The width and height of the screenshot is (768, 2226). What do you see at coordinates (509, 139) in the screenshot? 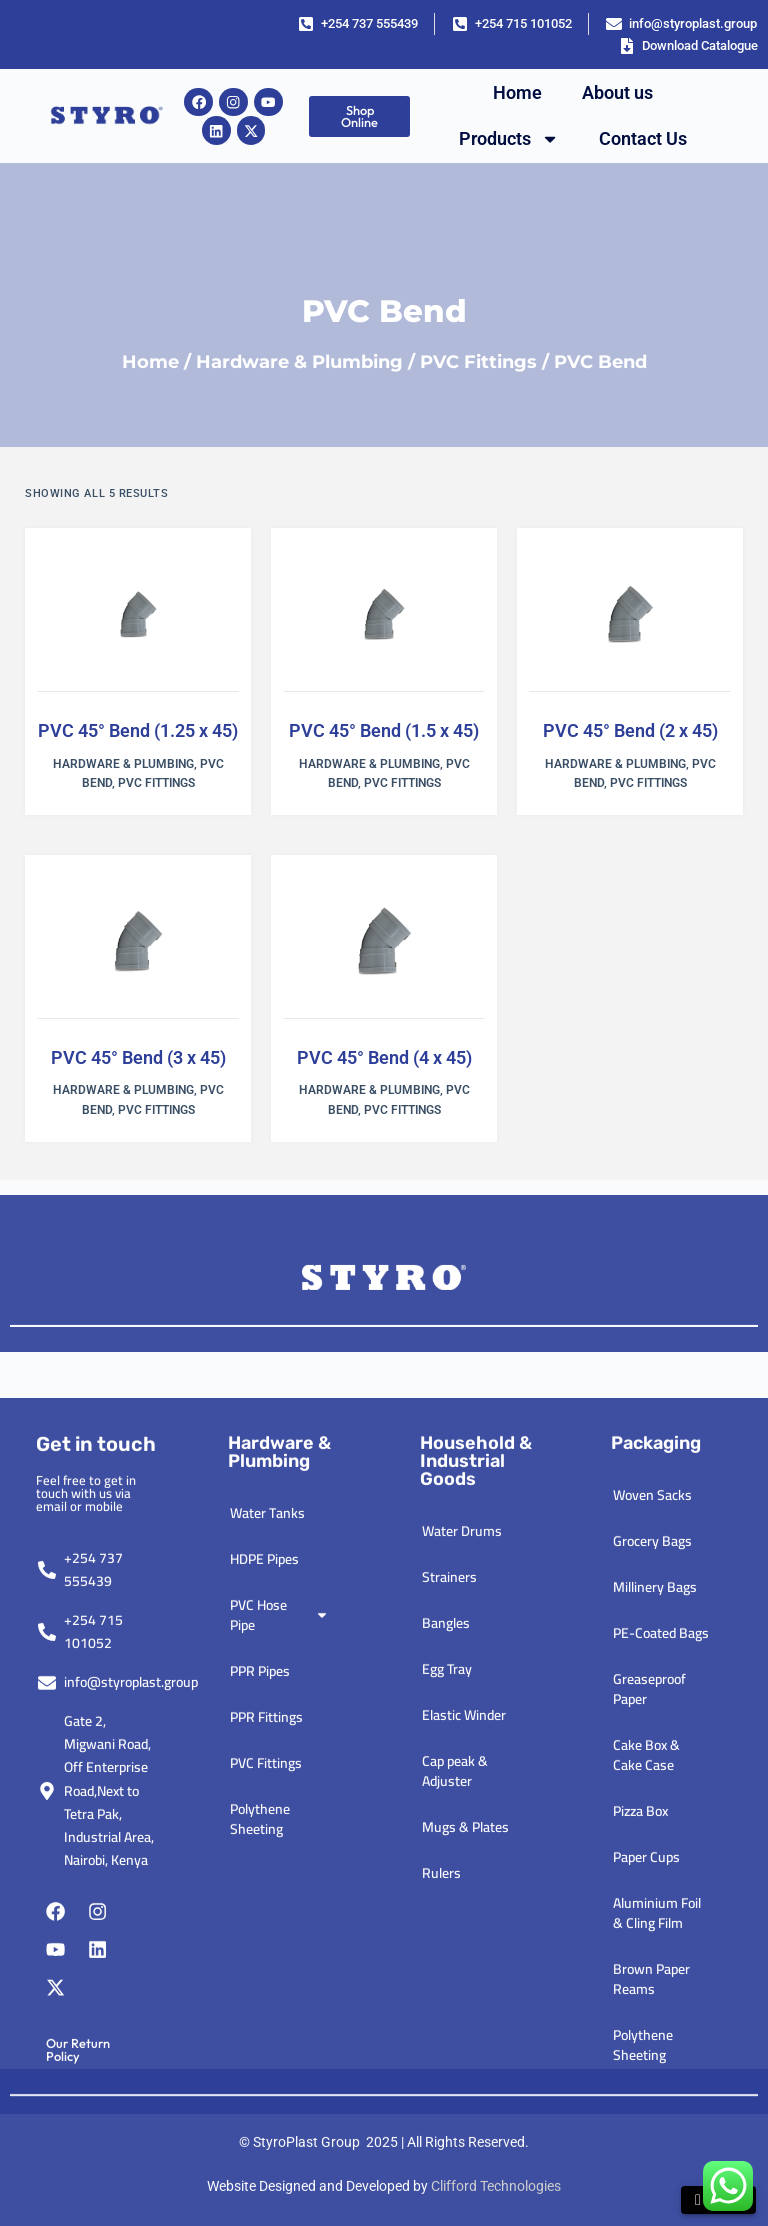
I see `Products` at bounding box center [509, 139].